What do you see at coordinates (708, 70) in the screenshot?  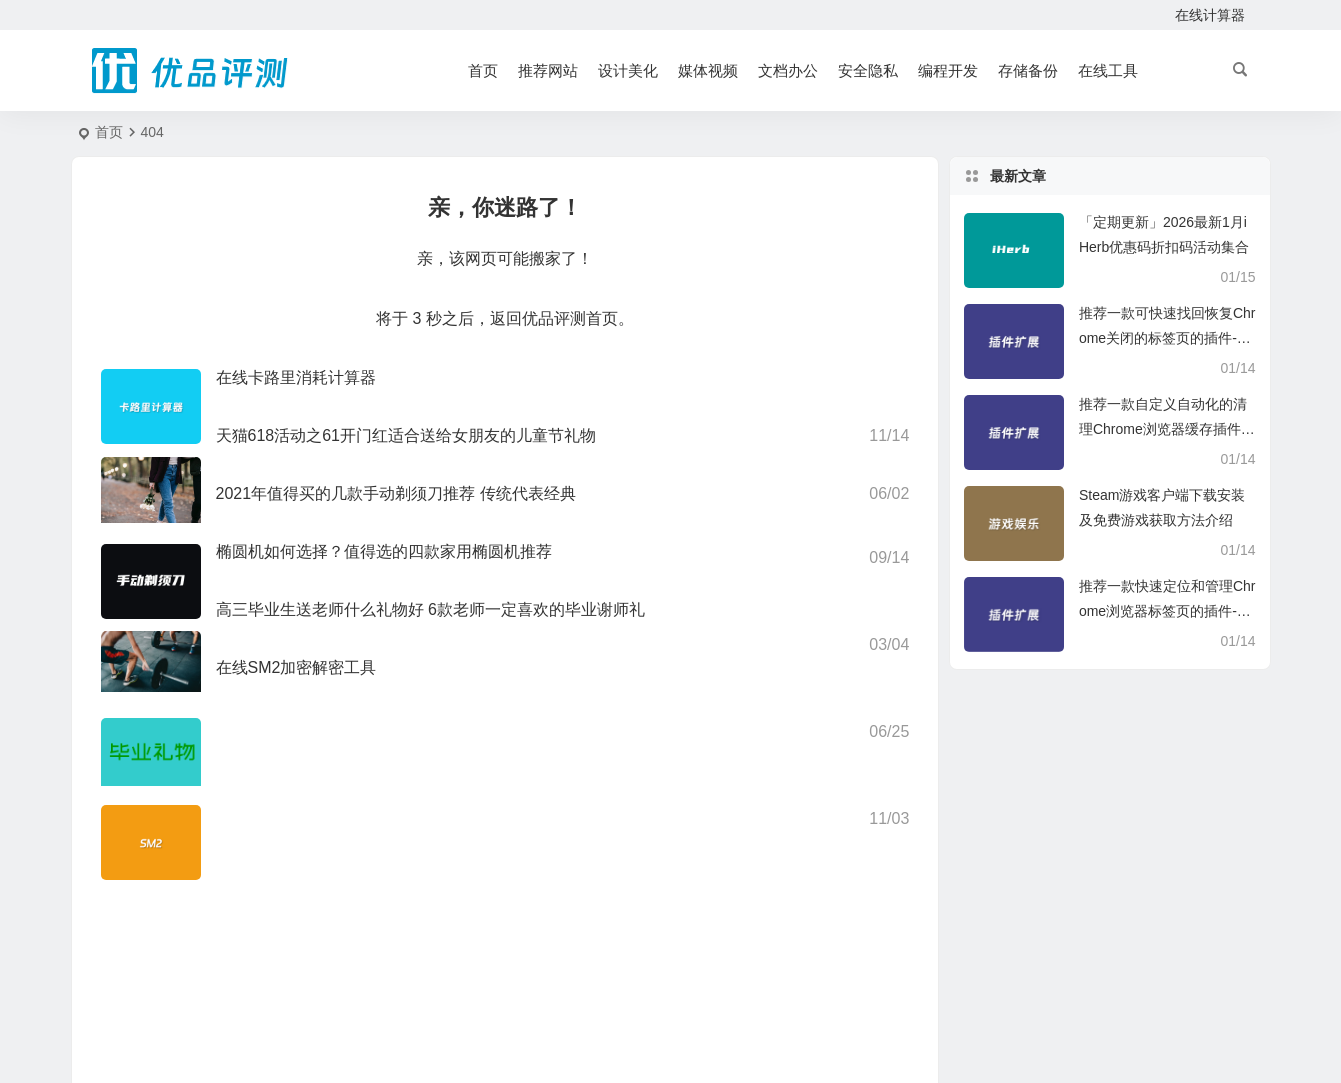 I see `媒体视频` at bounding box center [708, 70].